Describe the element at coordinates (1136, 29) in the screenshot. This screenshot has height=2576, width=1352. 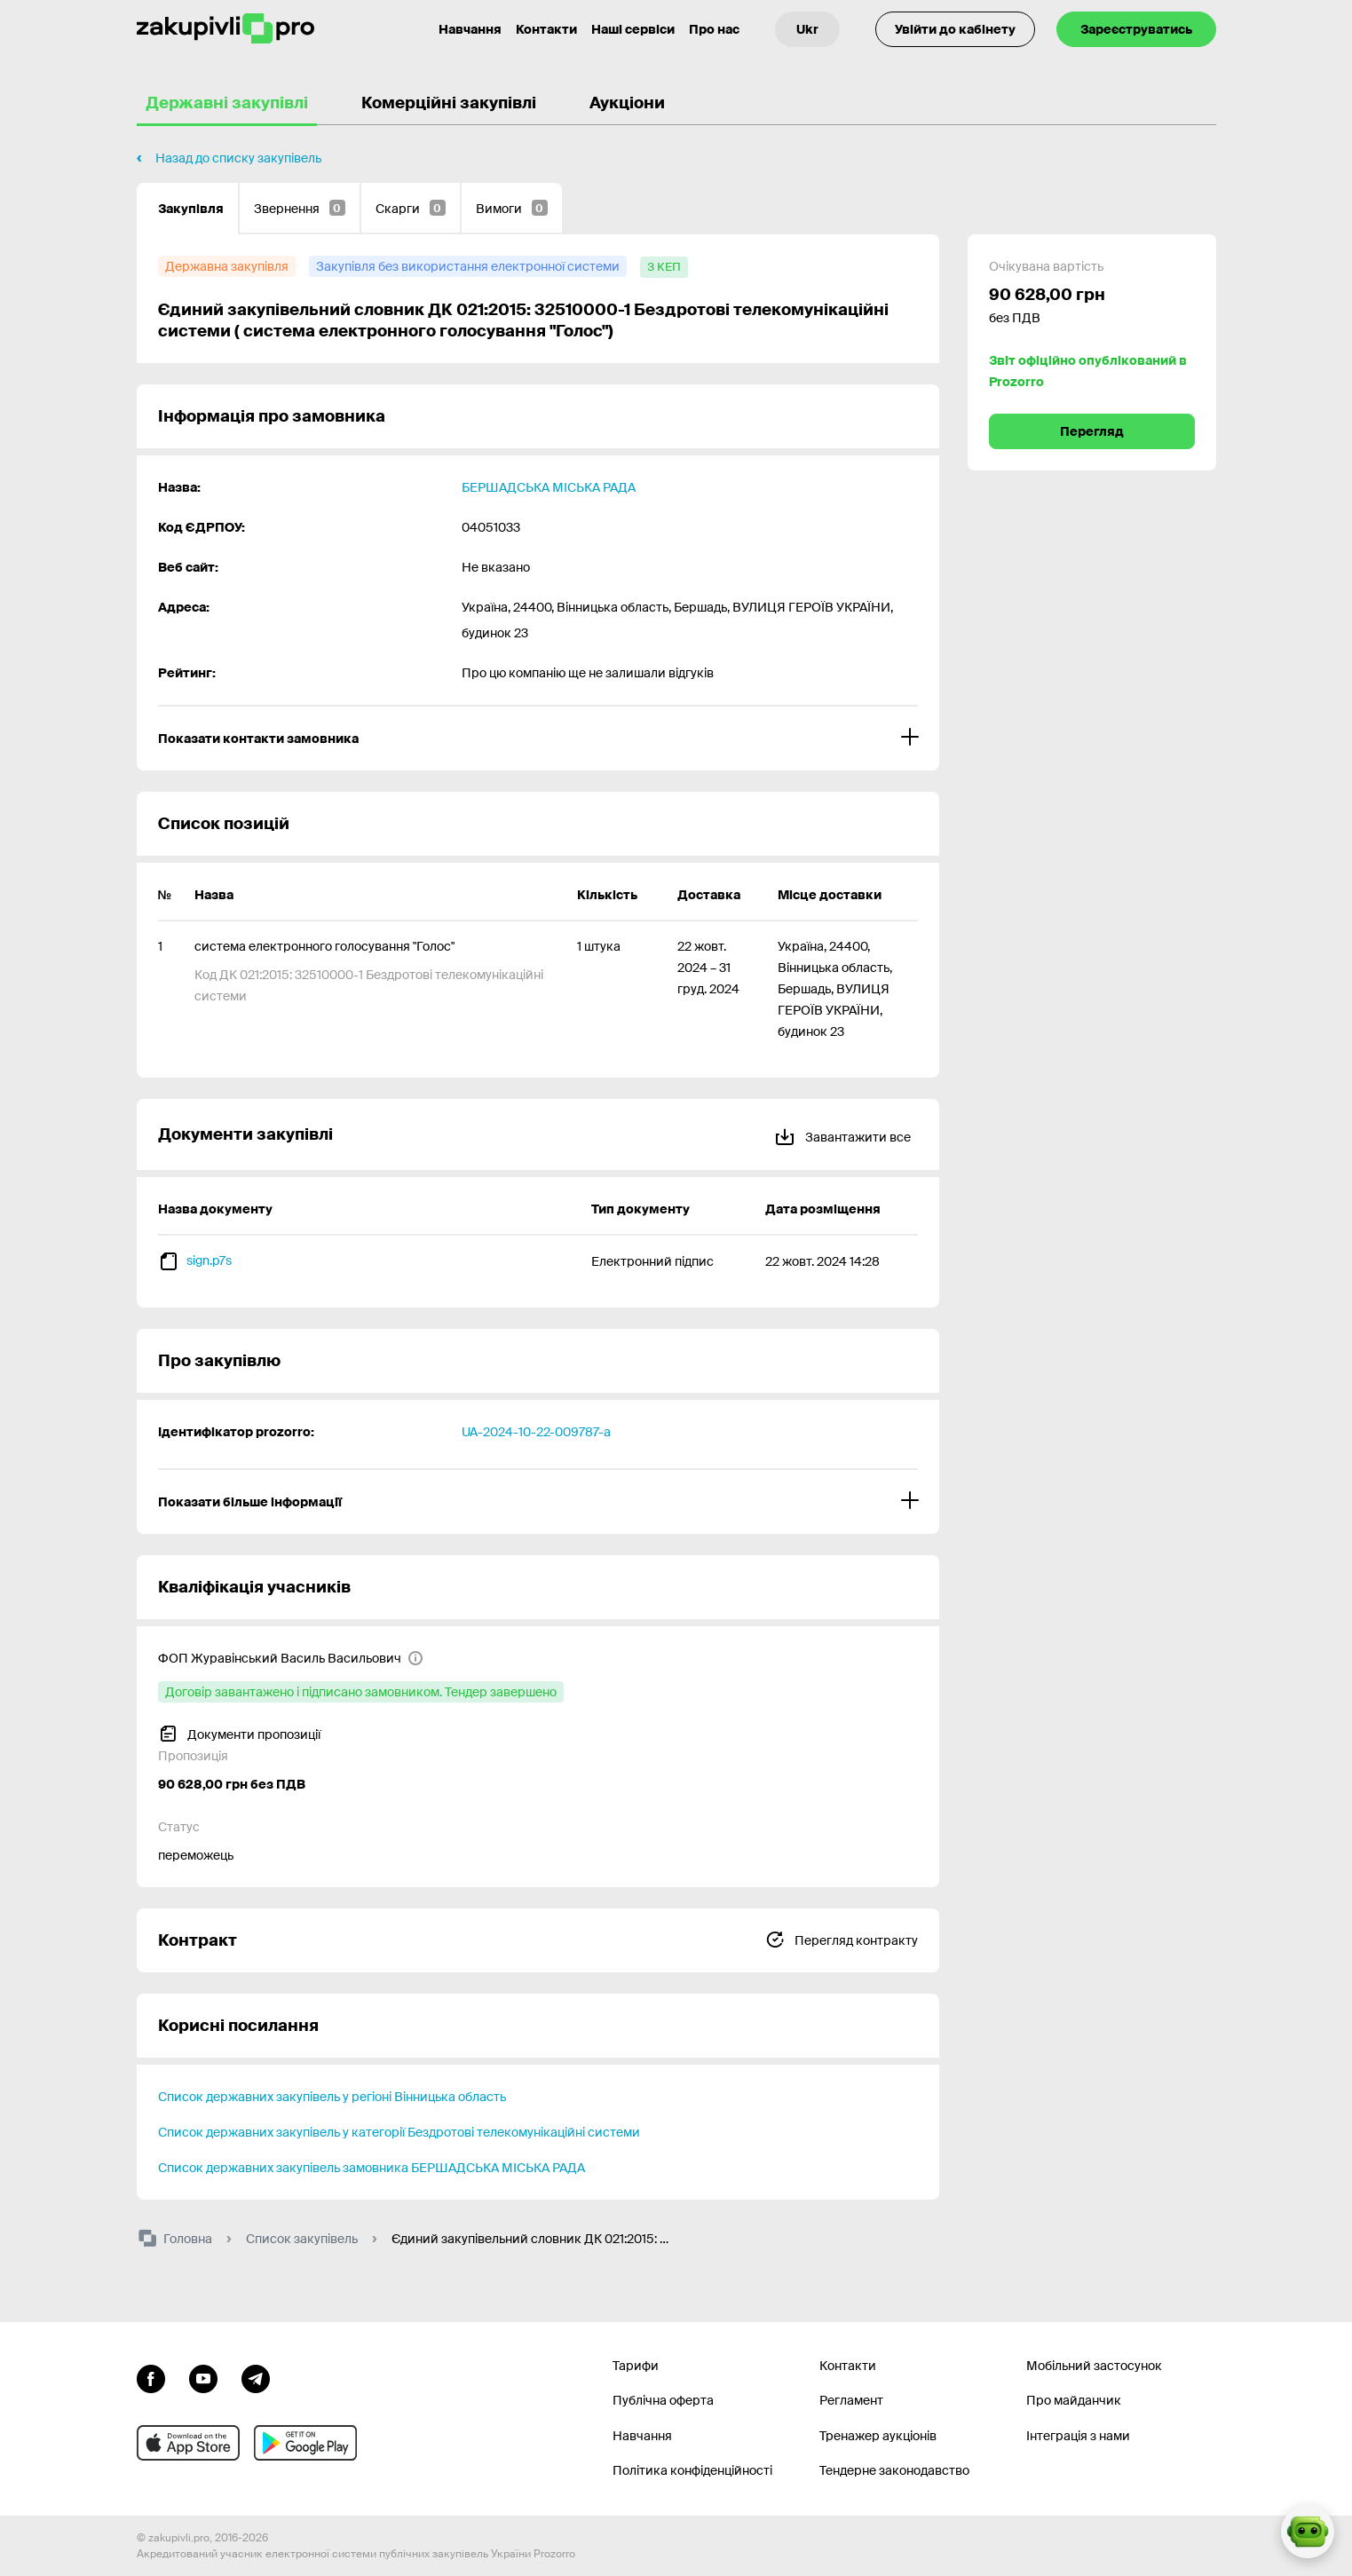
I see `Зареєструватись` at that location.